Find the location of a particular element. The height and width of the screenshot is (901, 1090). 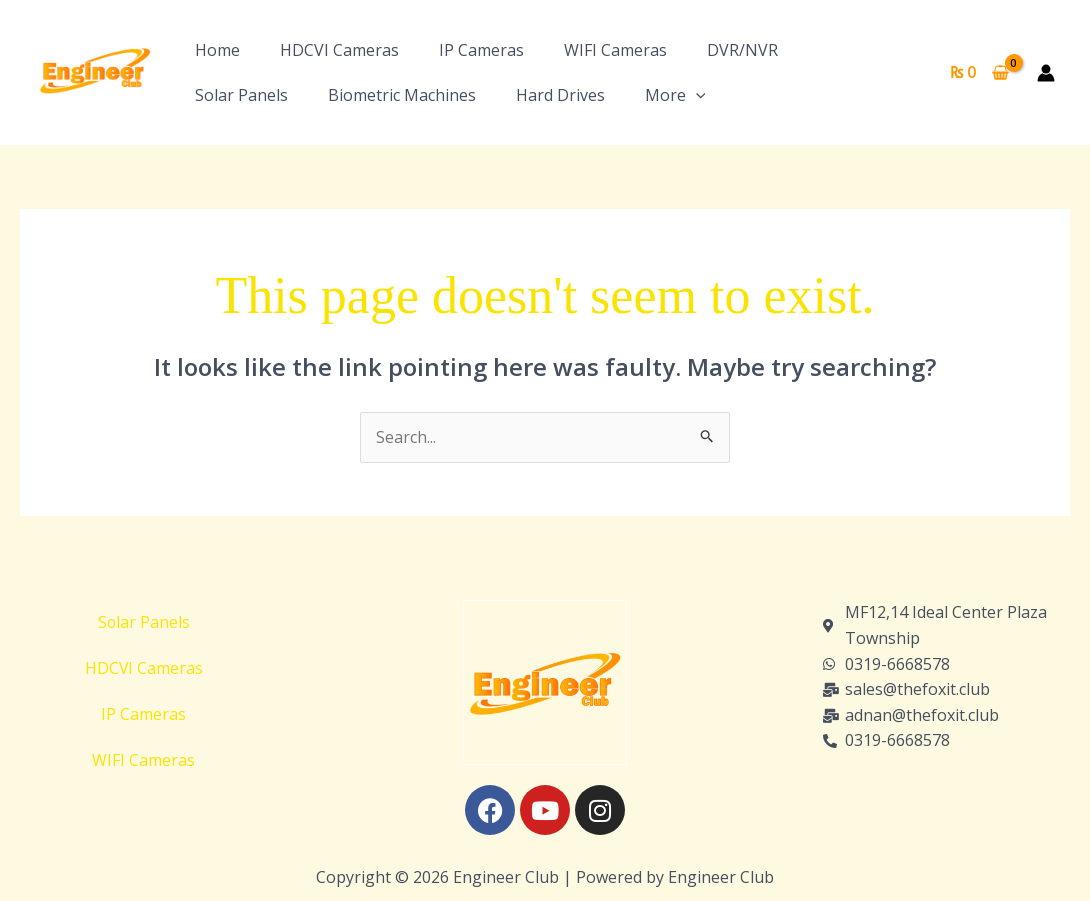

HDCVI Cameras is located at coordinates (339, 50).